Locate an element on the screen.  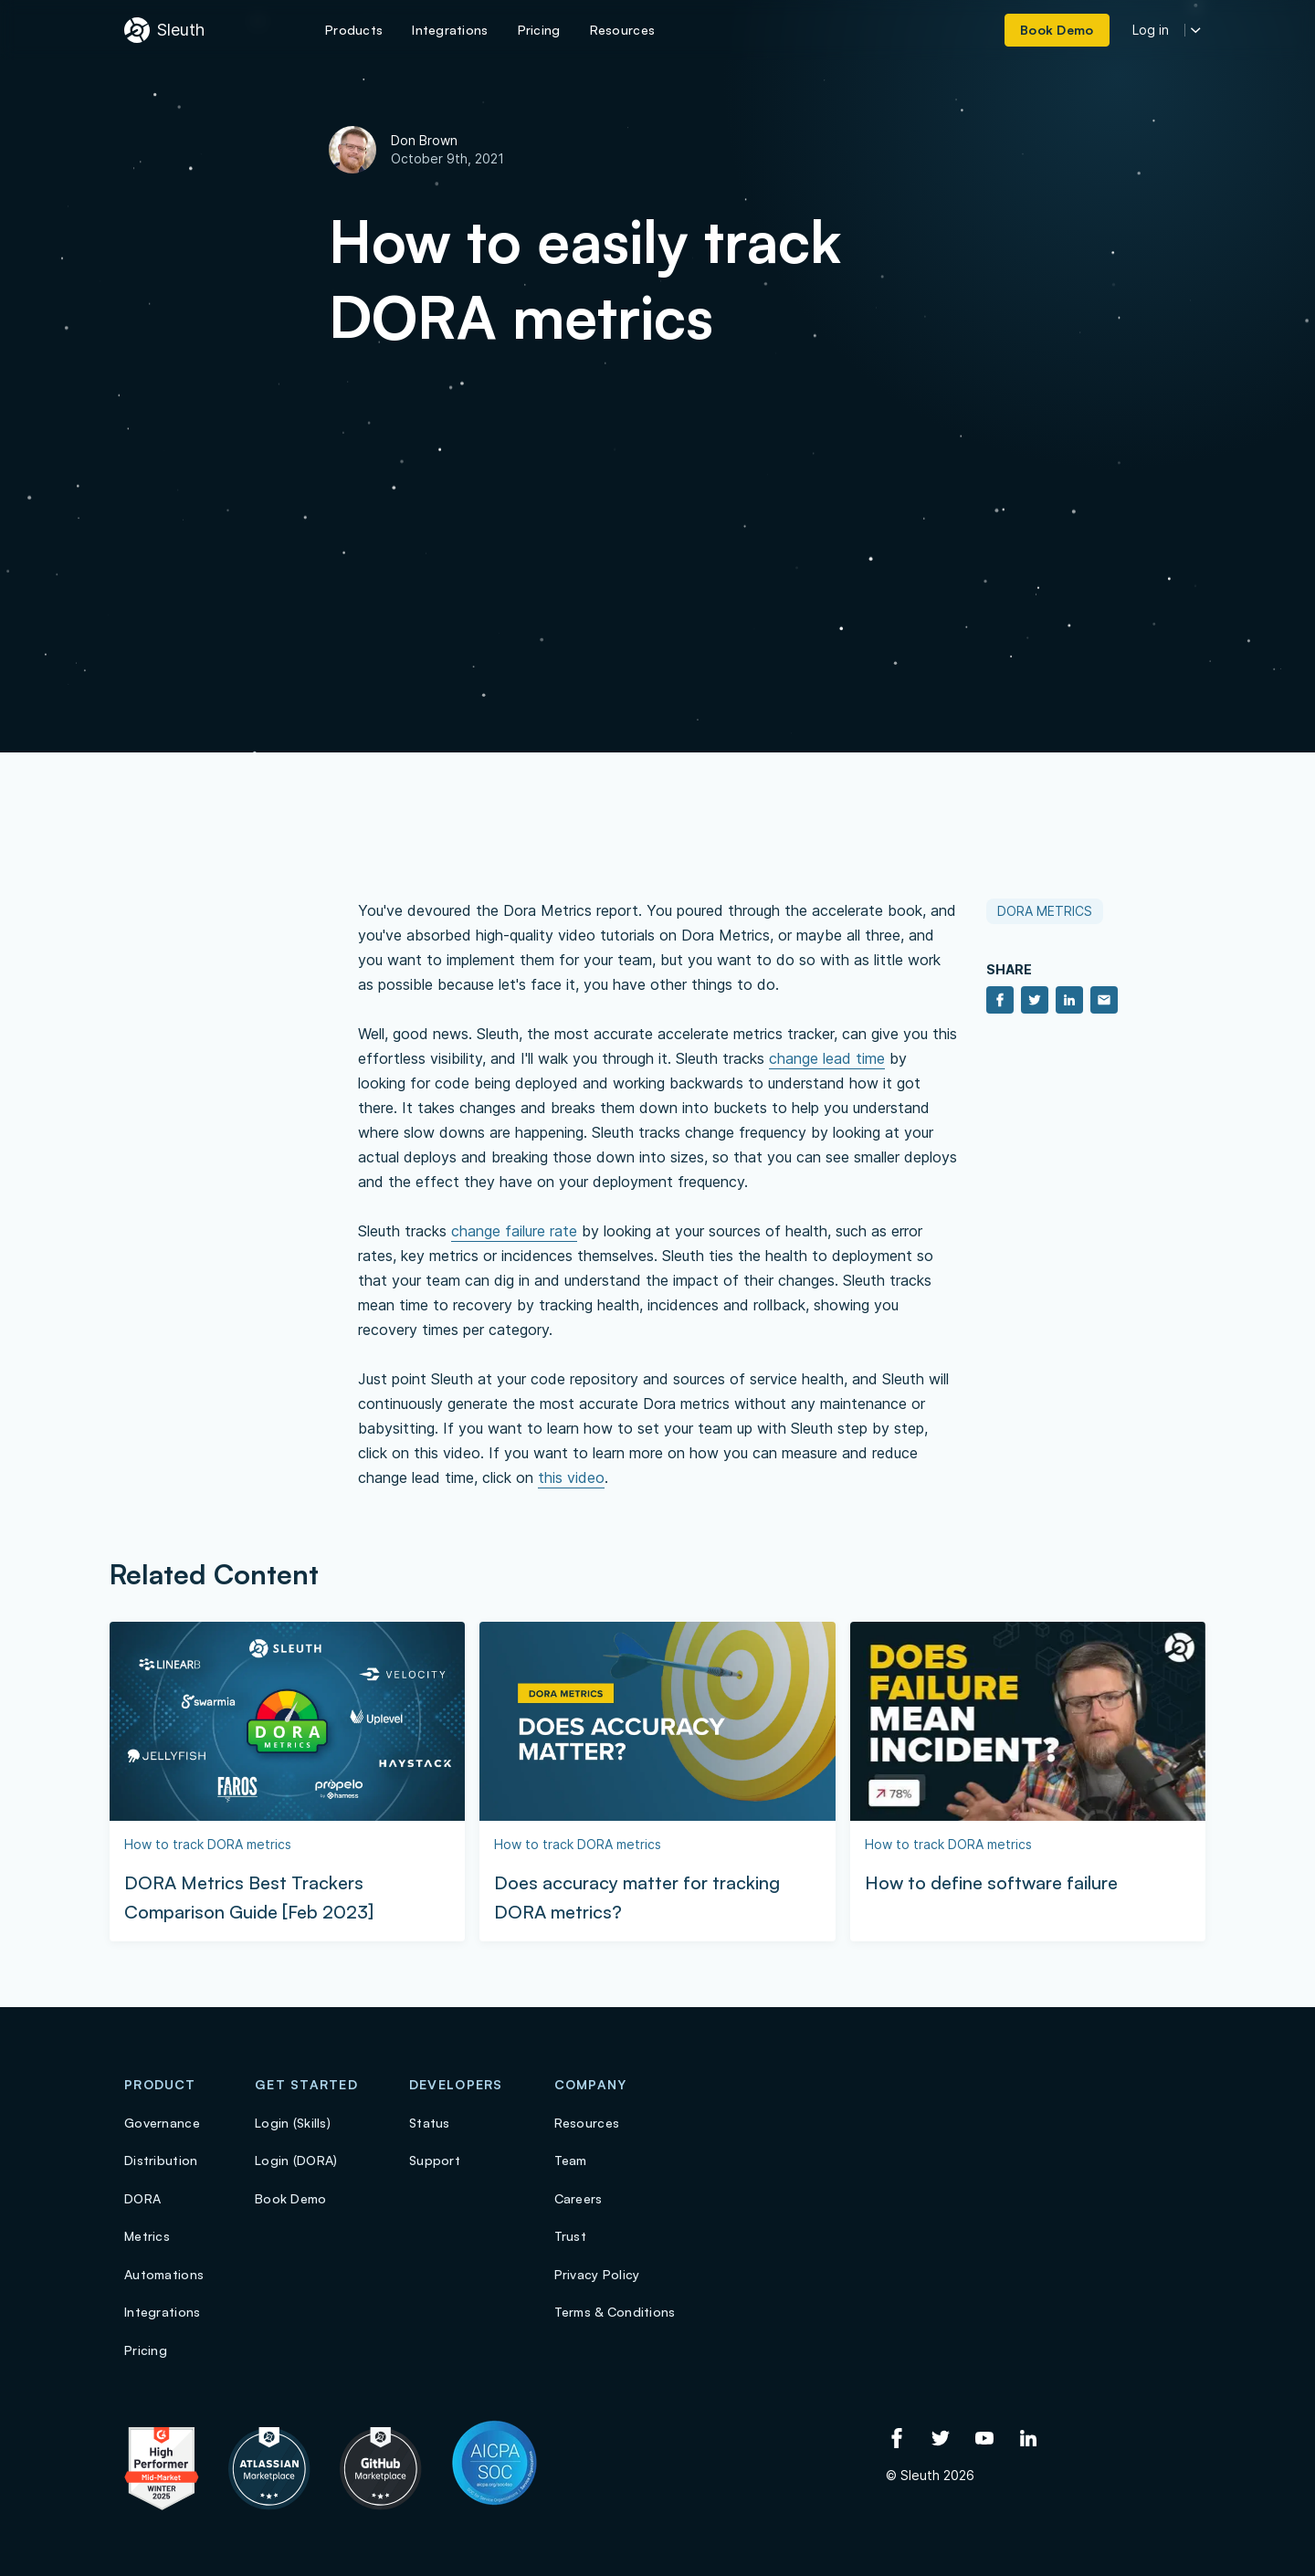
Login (Skills) is located at coordinates (293, 2122).